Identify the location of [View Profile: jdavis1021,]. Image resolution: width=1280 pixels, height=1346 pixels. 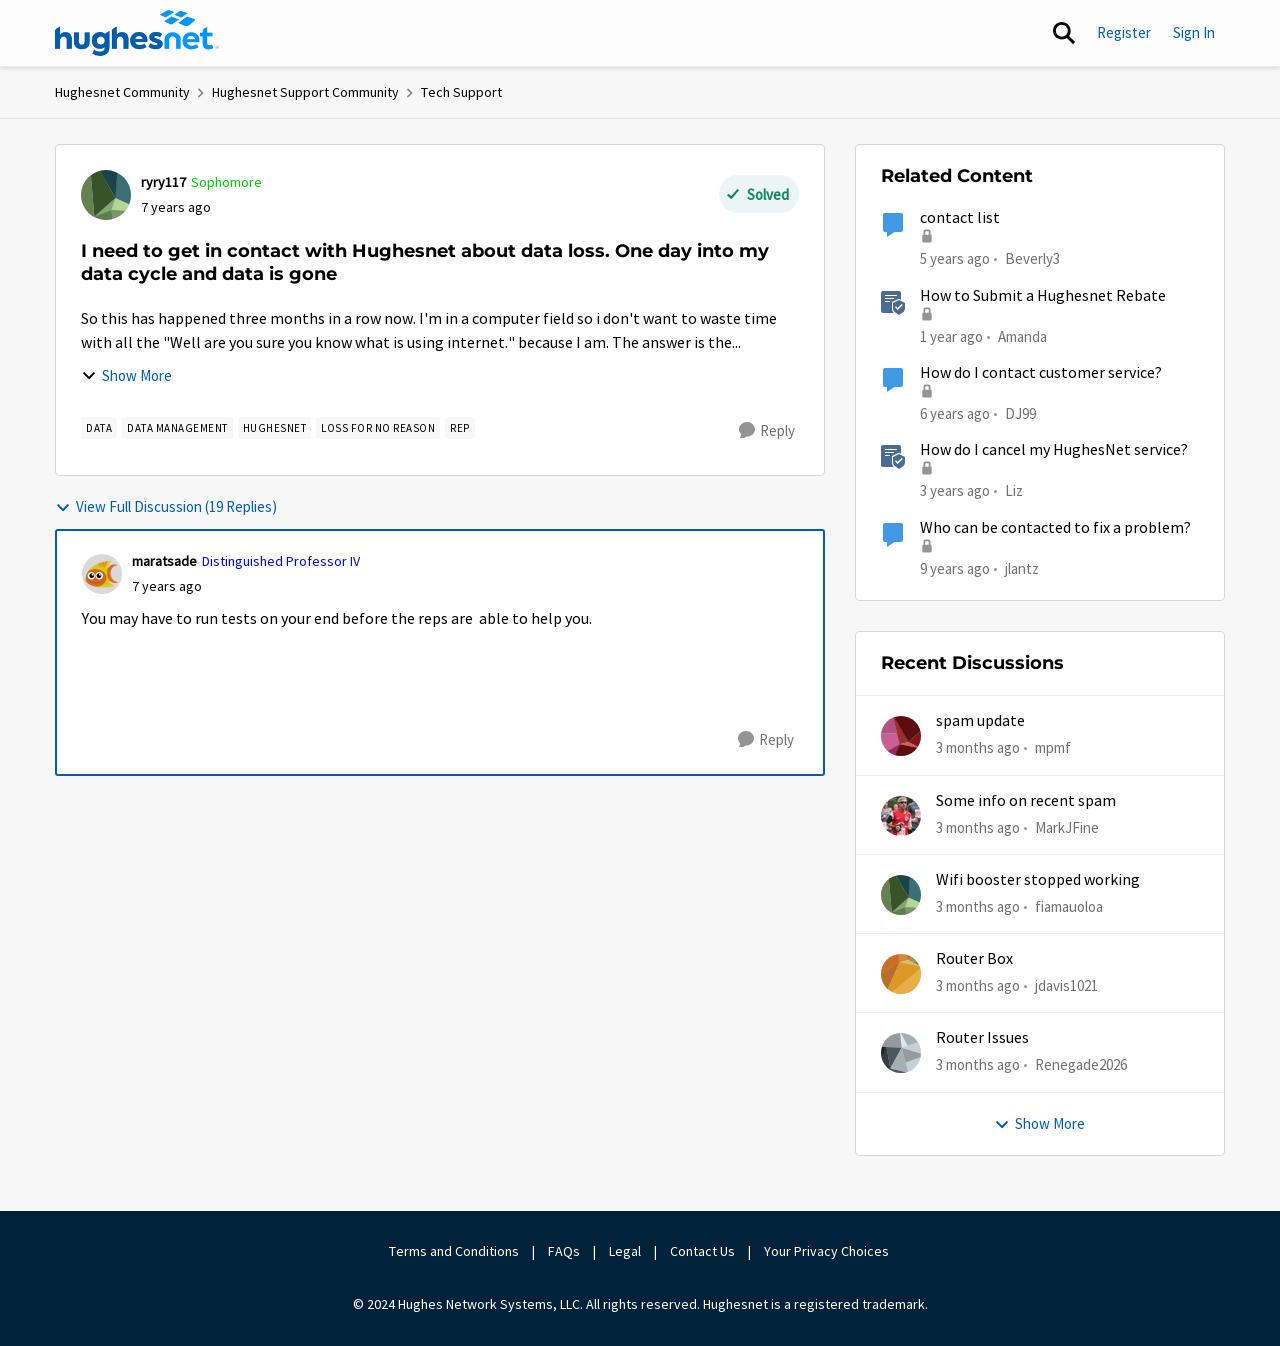
(901, 974).